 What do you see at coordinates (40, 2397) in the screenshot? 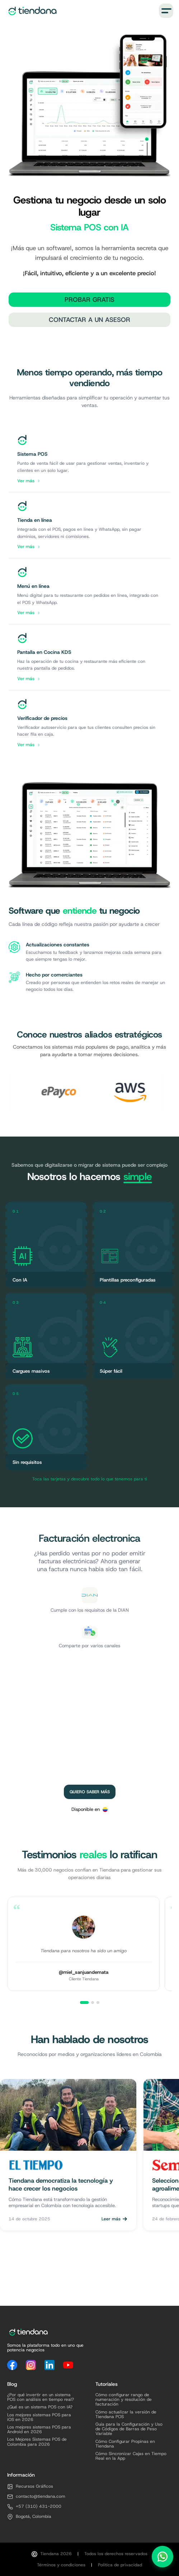
I see `¿Por qué invertir en un sistema POS con análisis en tiempo real?` at bounding box center [40, 2397].